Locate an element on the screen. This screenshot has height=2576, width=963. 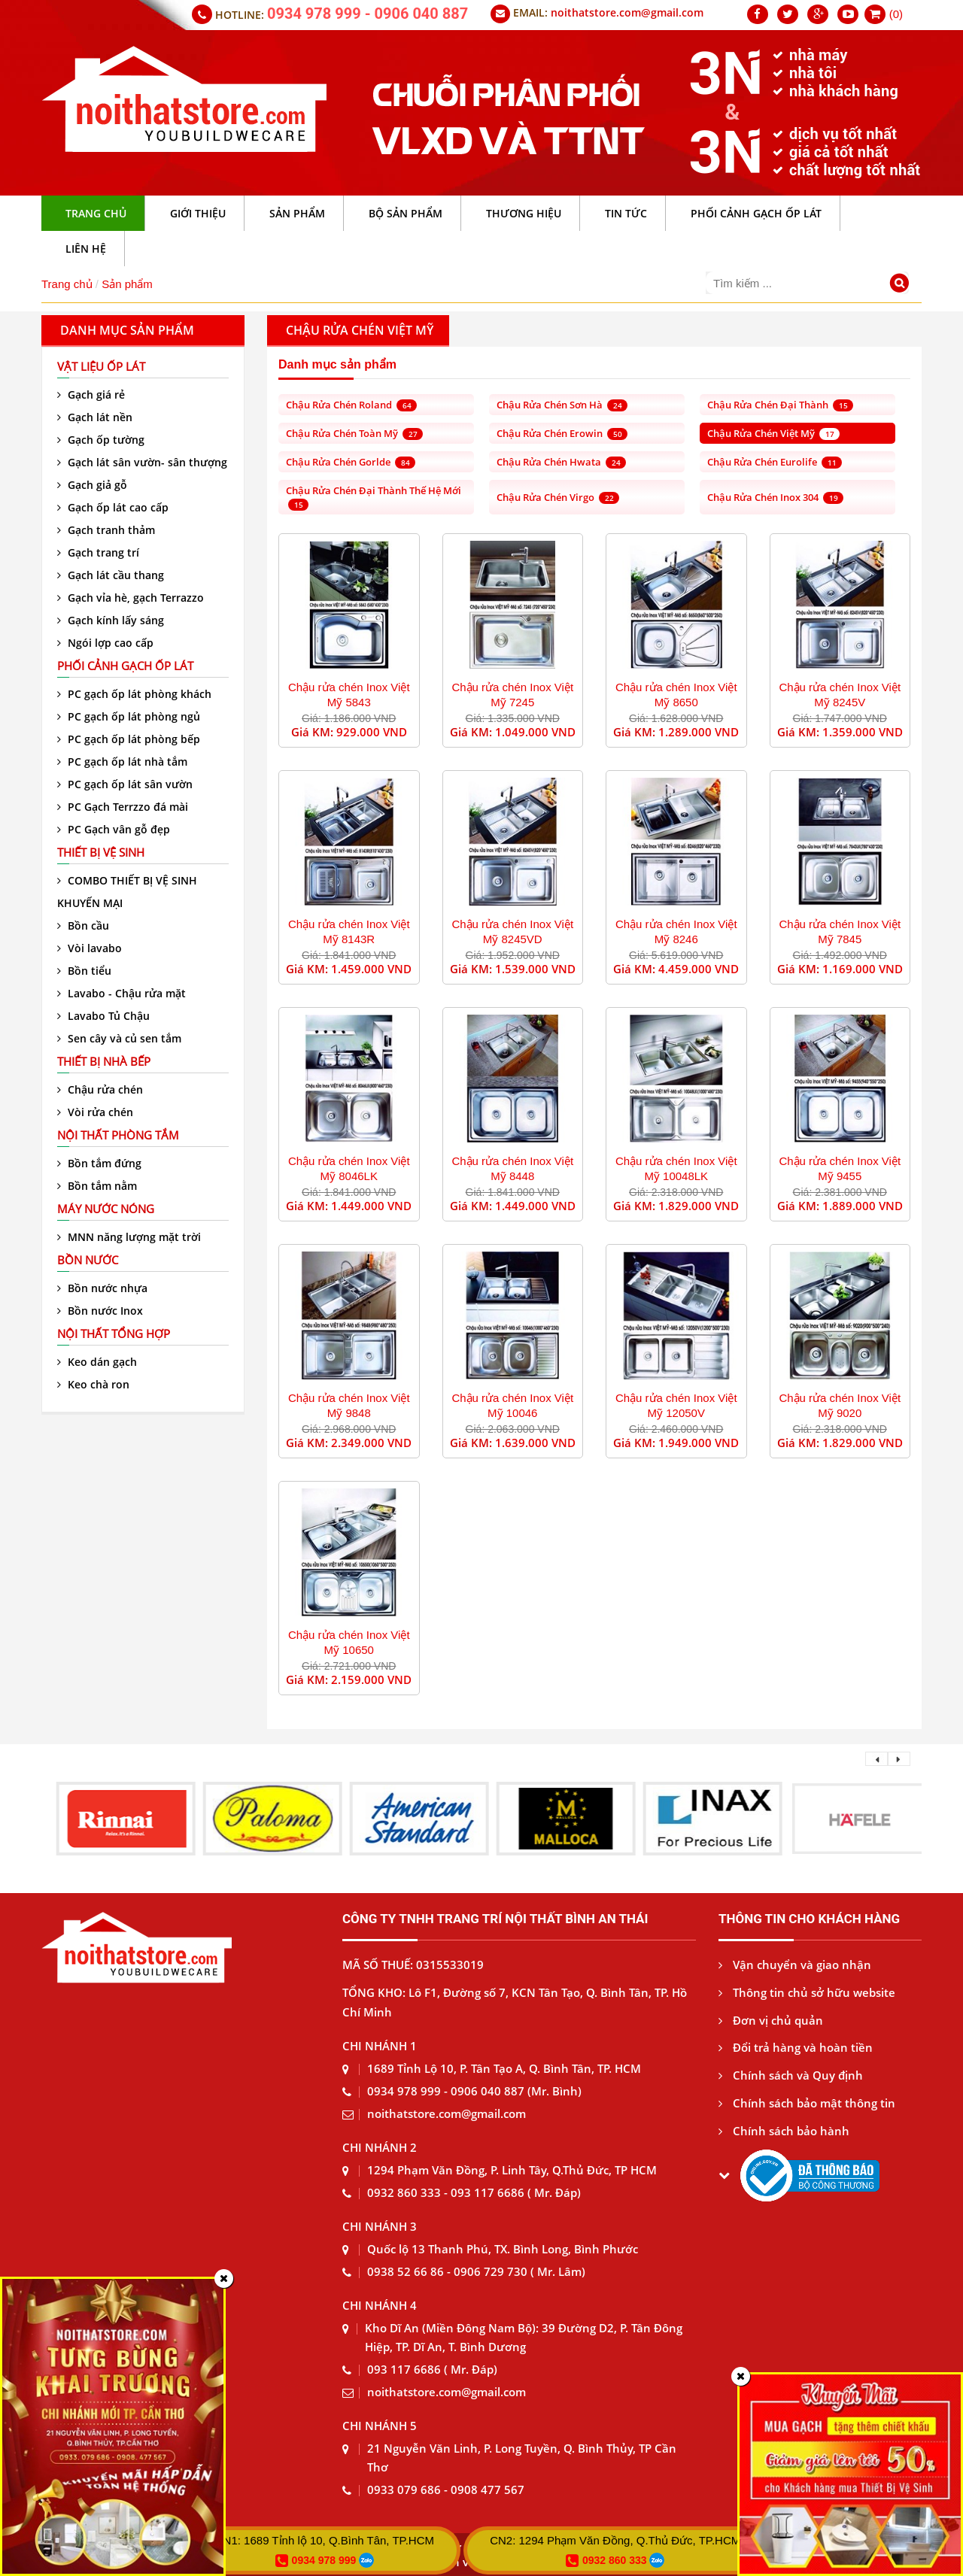
Gạch lát sân vườn- sân thượng is located at coordinates (142, 462).